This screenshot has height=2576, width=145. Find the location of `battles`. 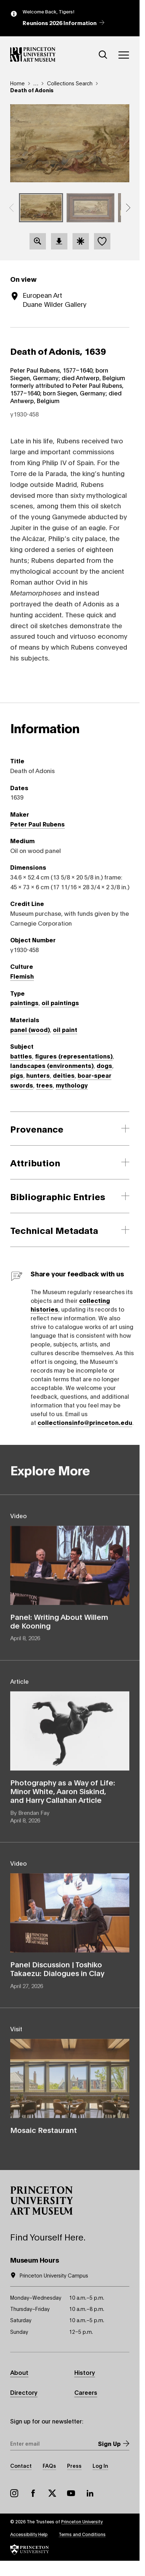

battles is located at coordinates (21, 1056).